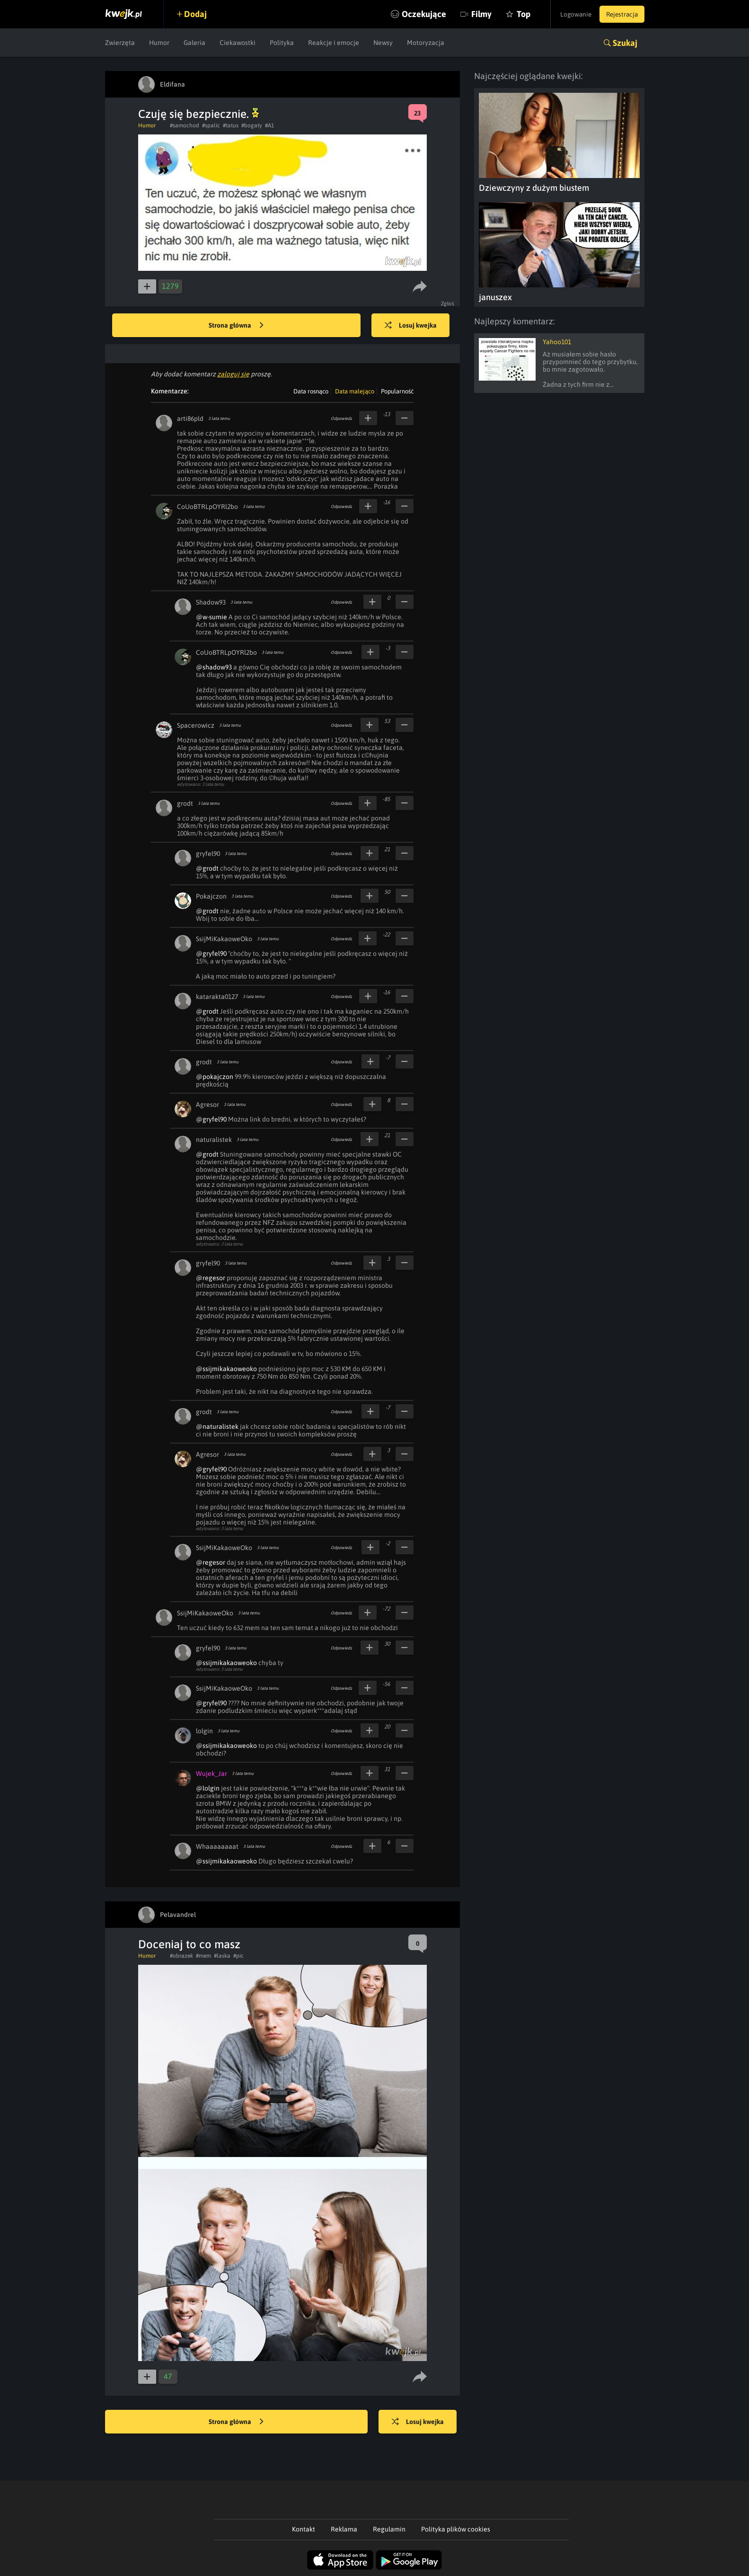 This screenshot has width=749, height=2576. Describe the element at coordinates (383, 42) in the screenshot. I see `Newsy` at that location.